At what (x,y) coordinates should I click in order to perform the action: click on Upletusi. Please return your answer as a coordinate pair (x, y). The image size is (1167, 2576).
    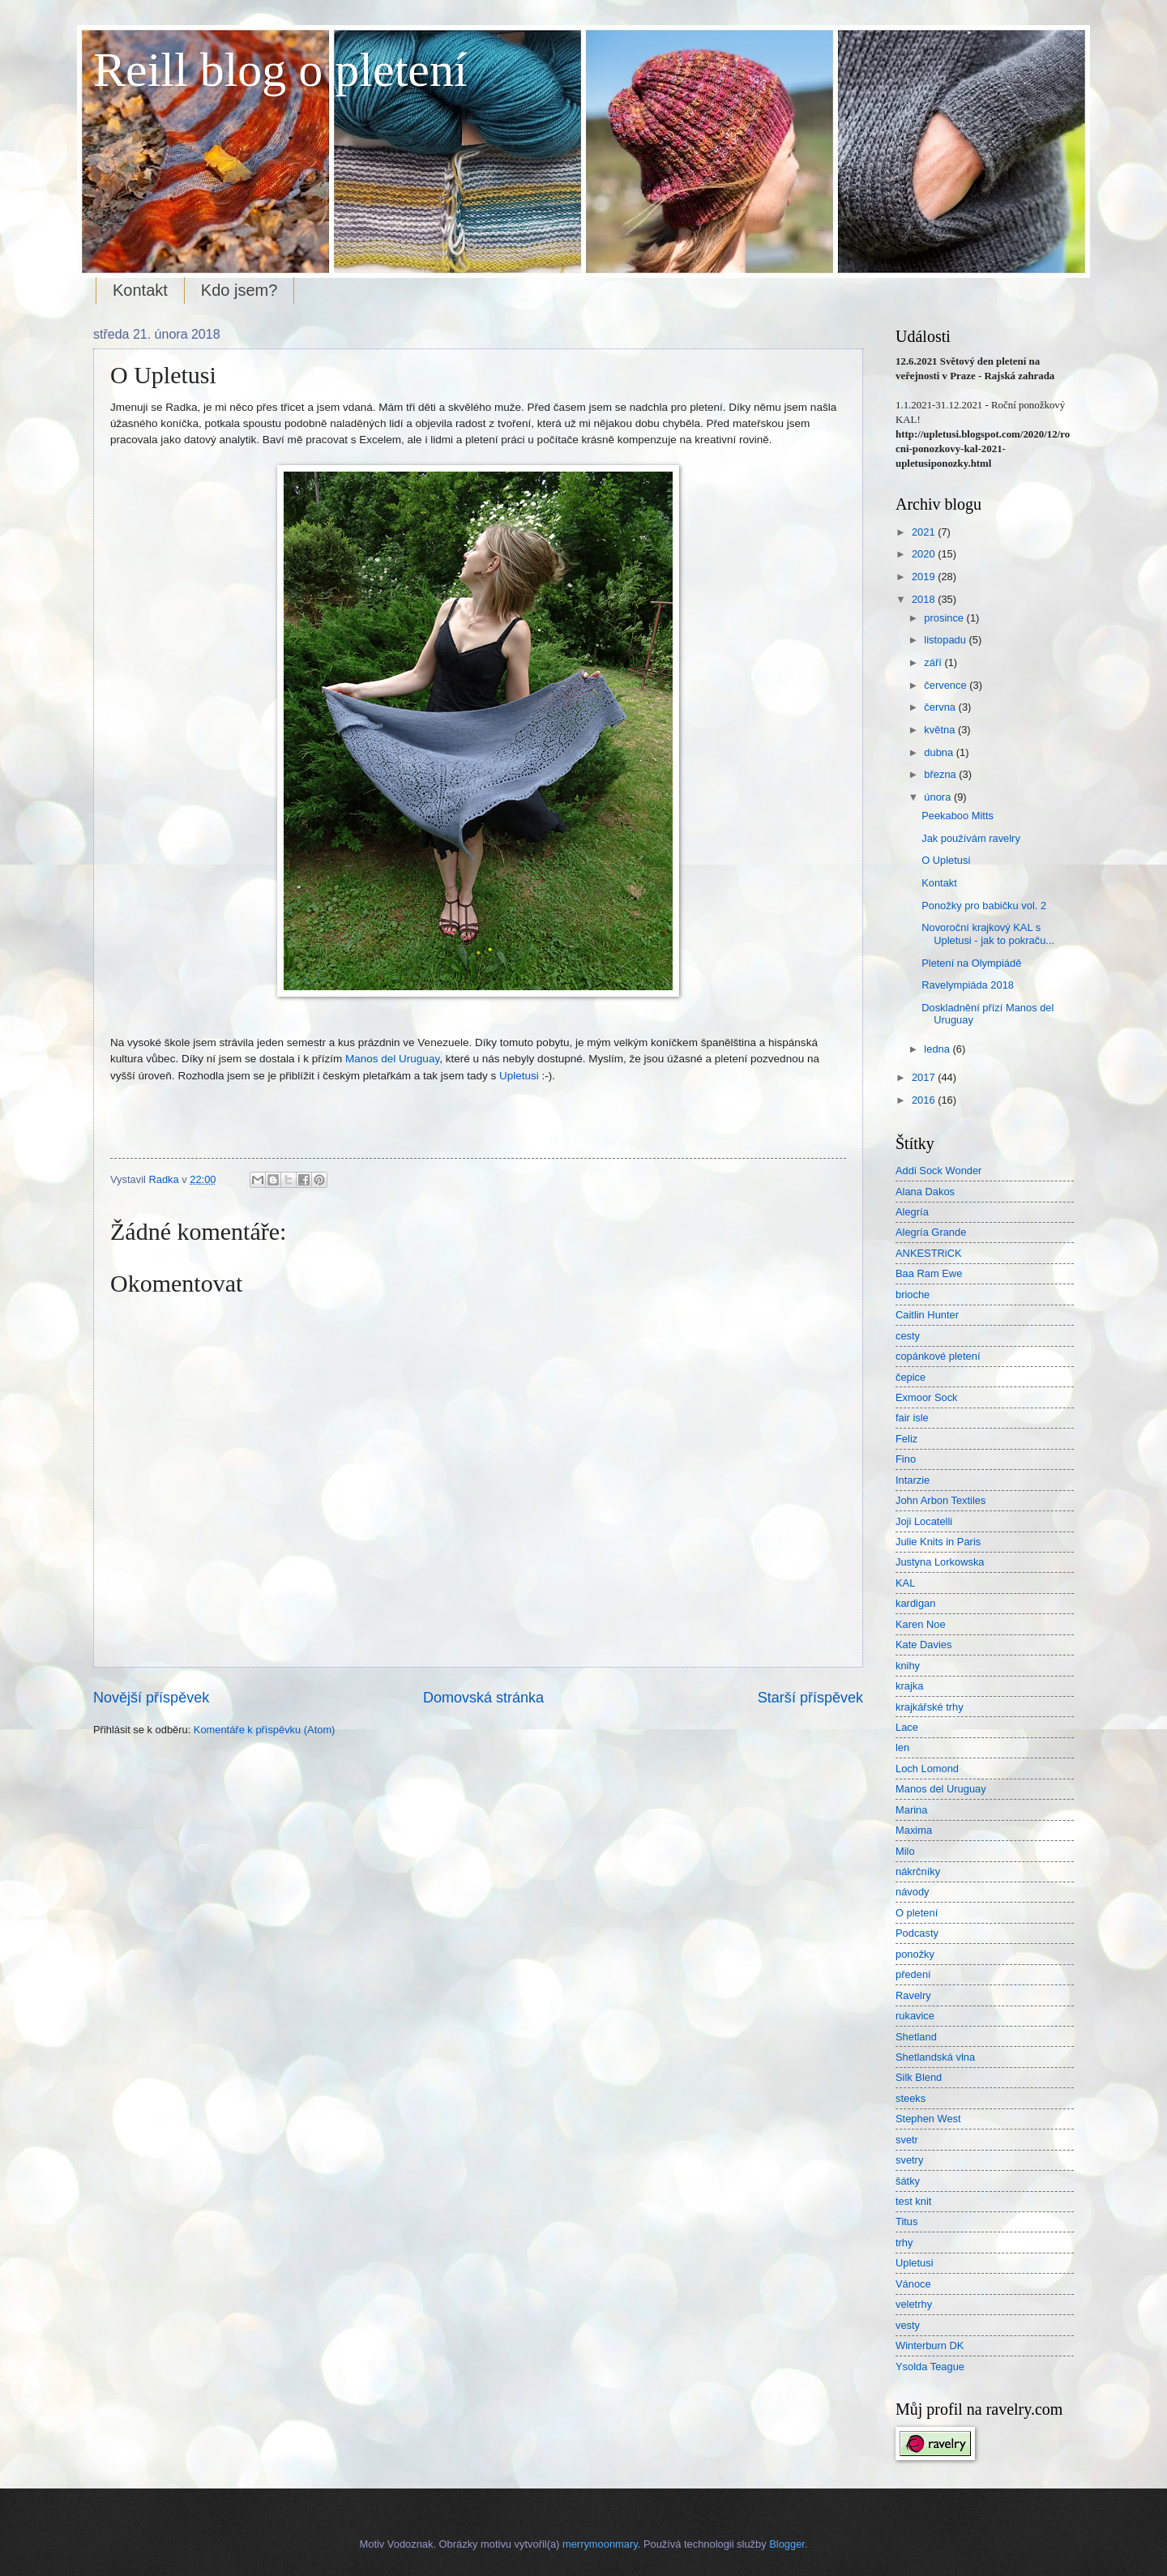
    Looking at the image, I should click on (519, 1076).